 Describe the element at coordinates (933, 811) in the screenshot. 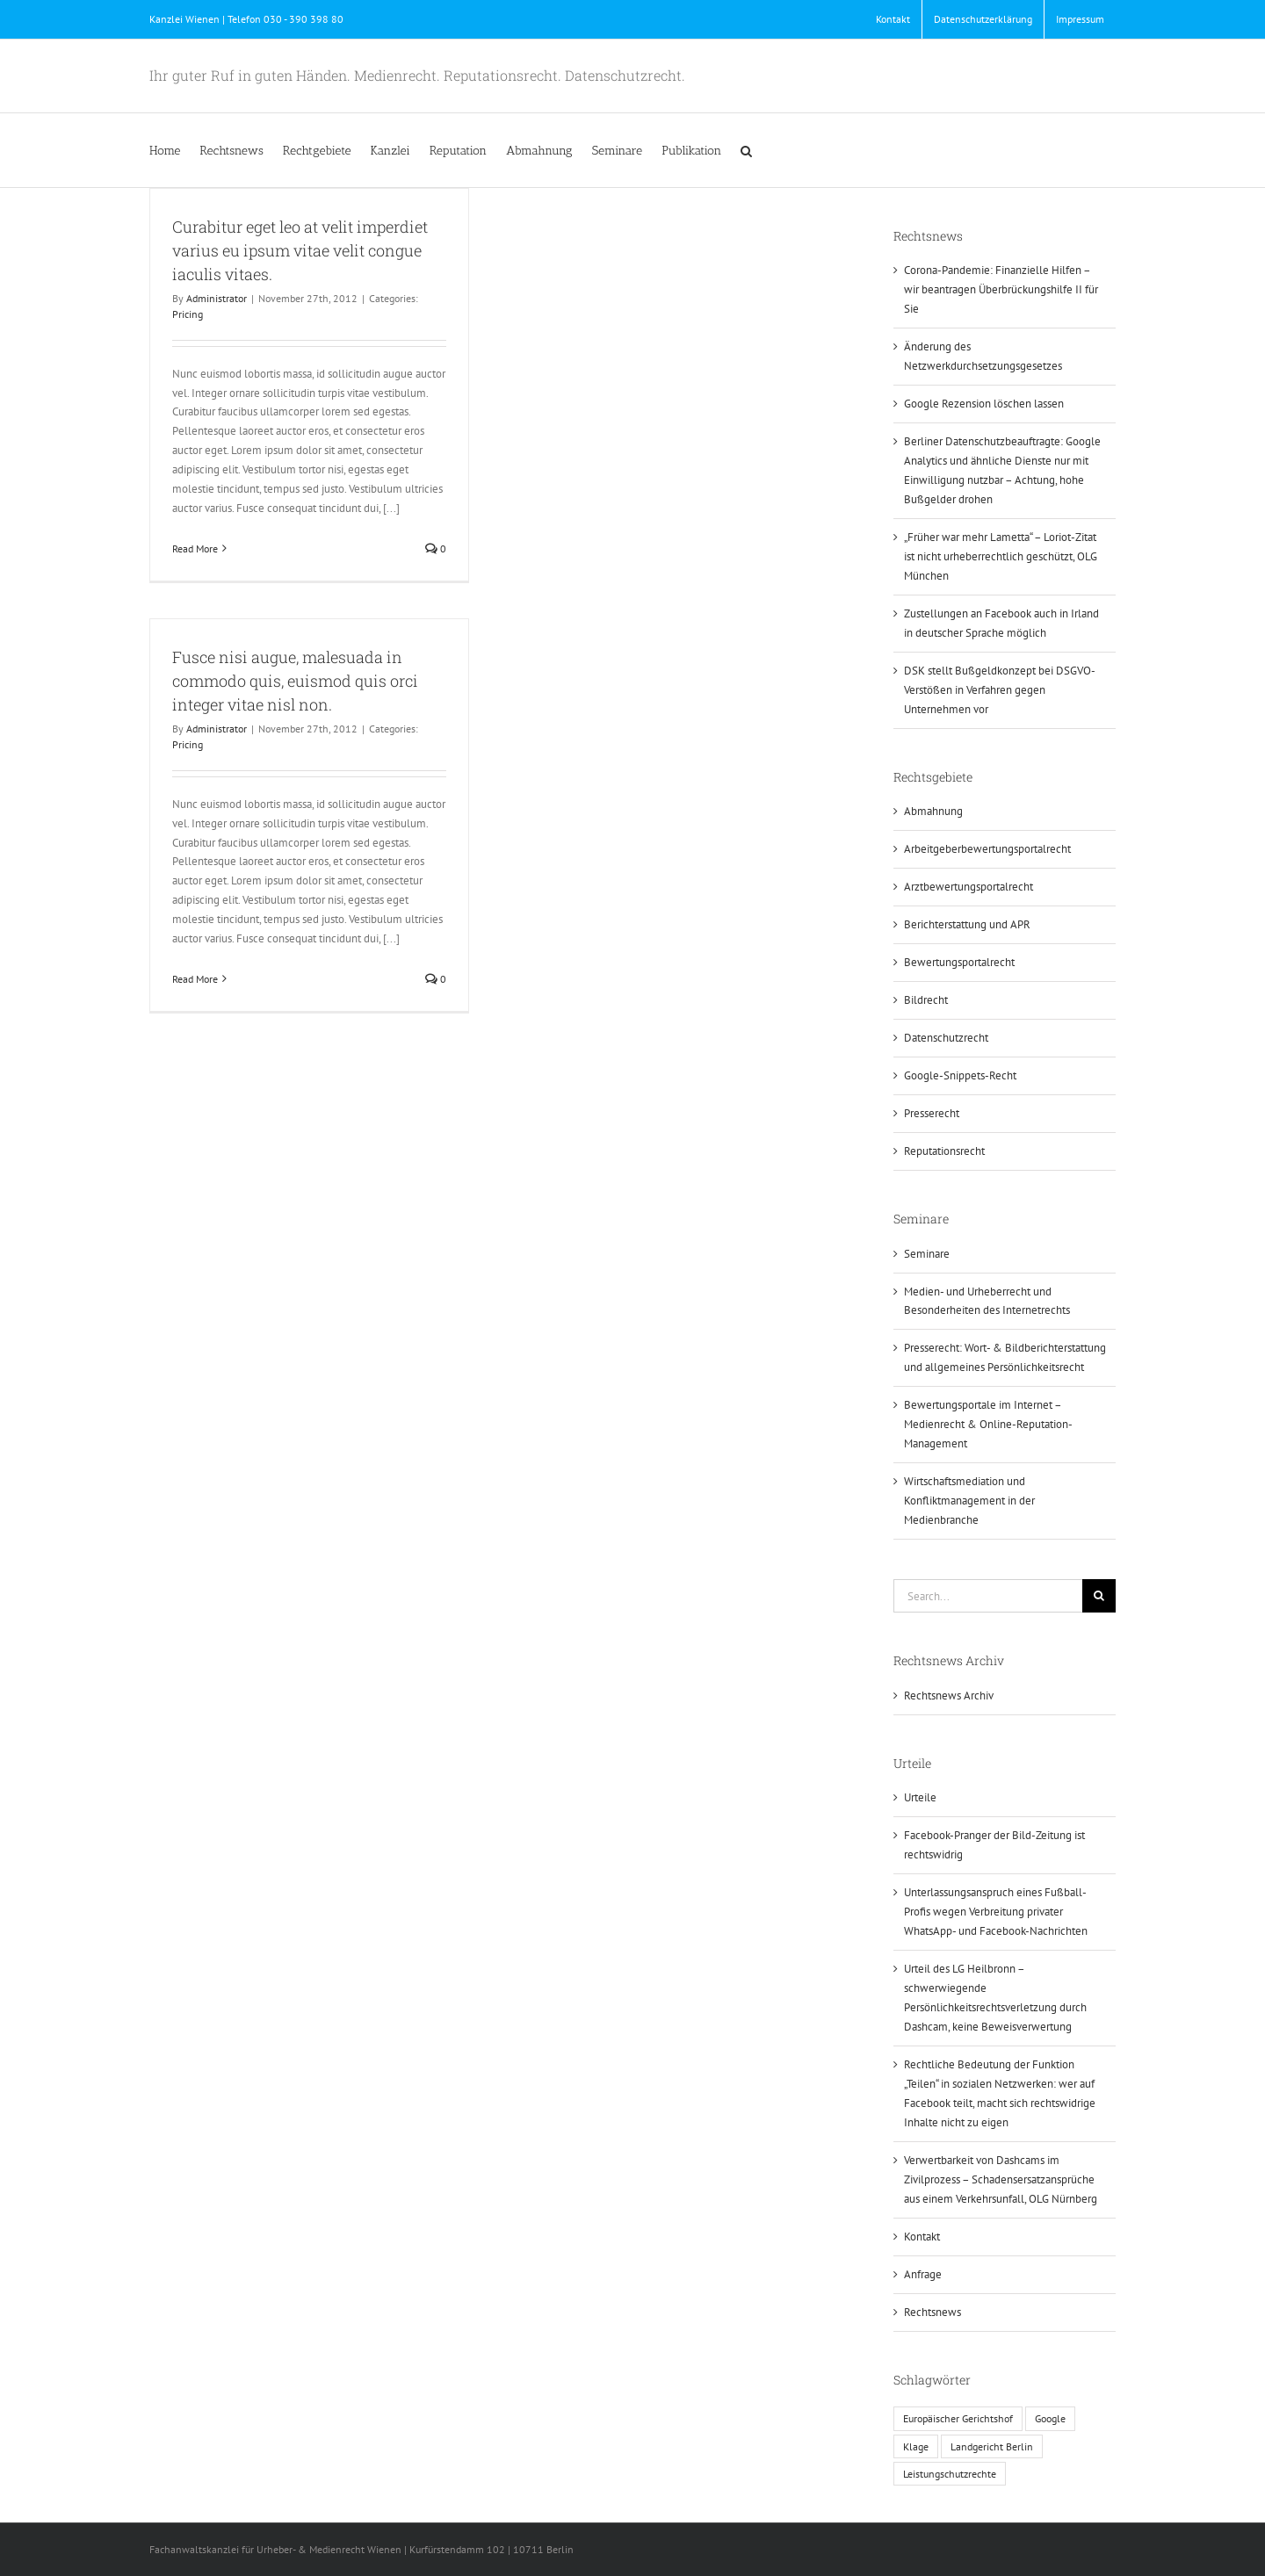

I see `Abmahnung` at that location.